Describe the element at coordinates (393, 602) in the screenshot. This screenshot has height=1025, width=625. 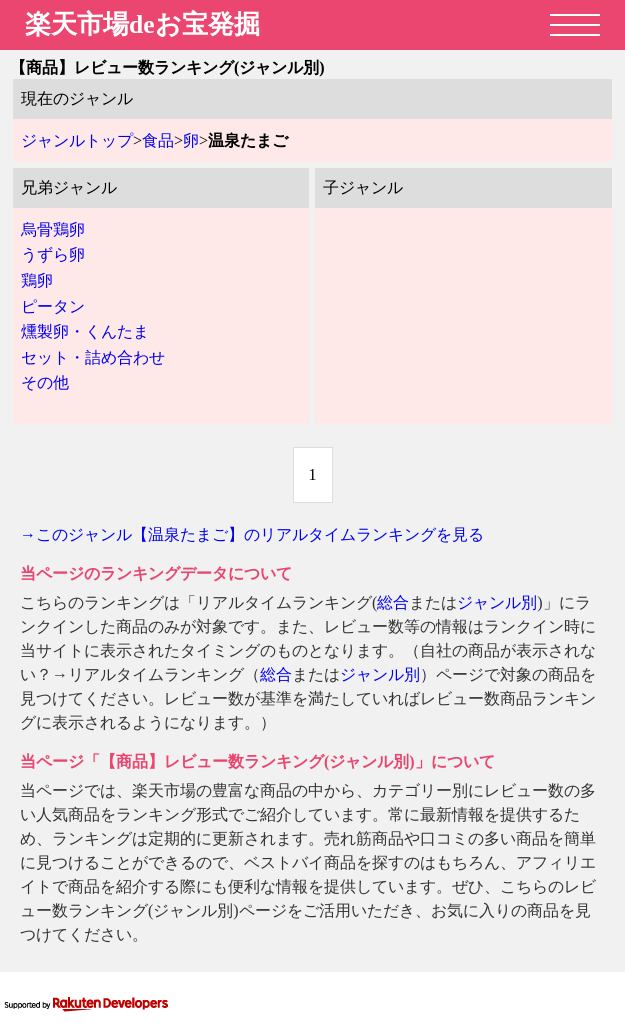
I see `総合` at that location.